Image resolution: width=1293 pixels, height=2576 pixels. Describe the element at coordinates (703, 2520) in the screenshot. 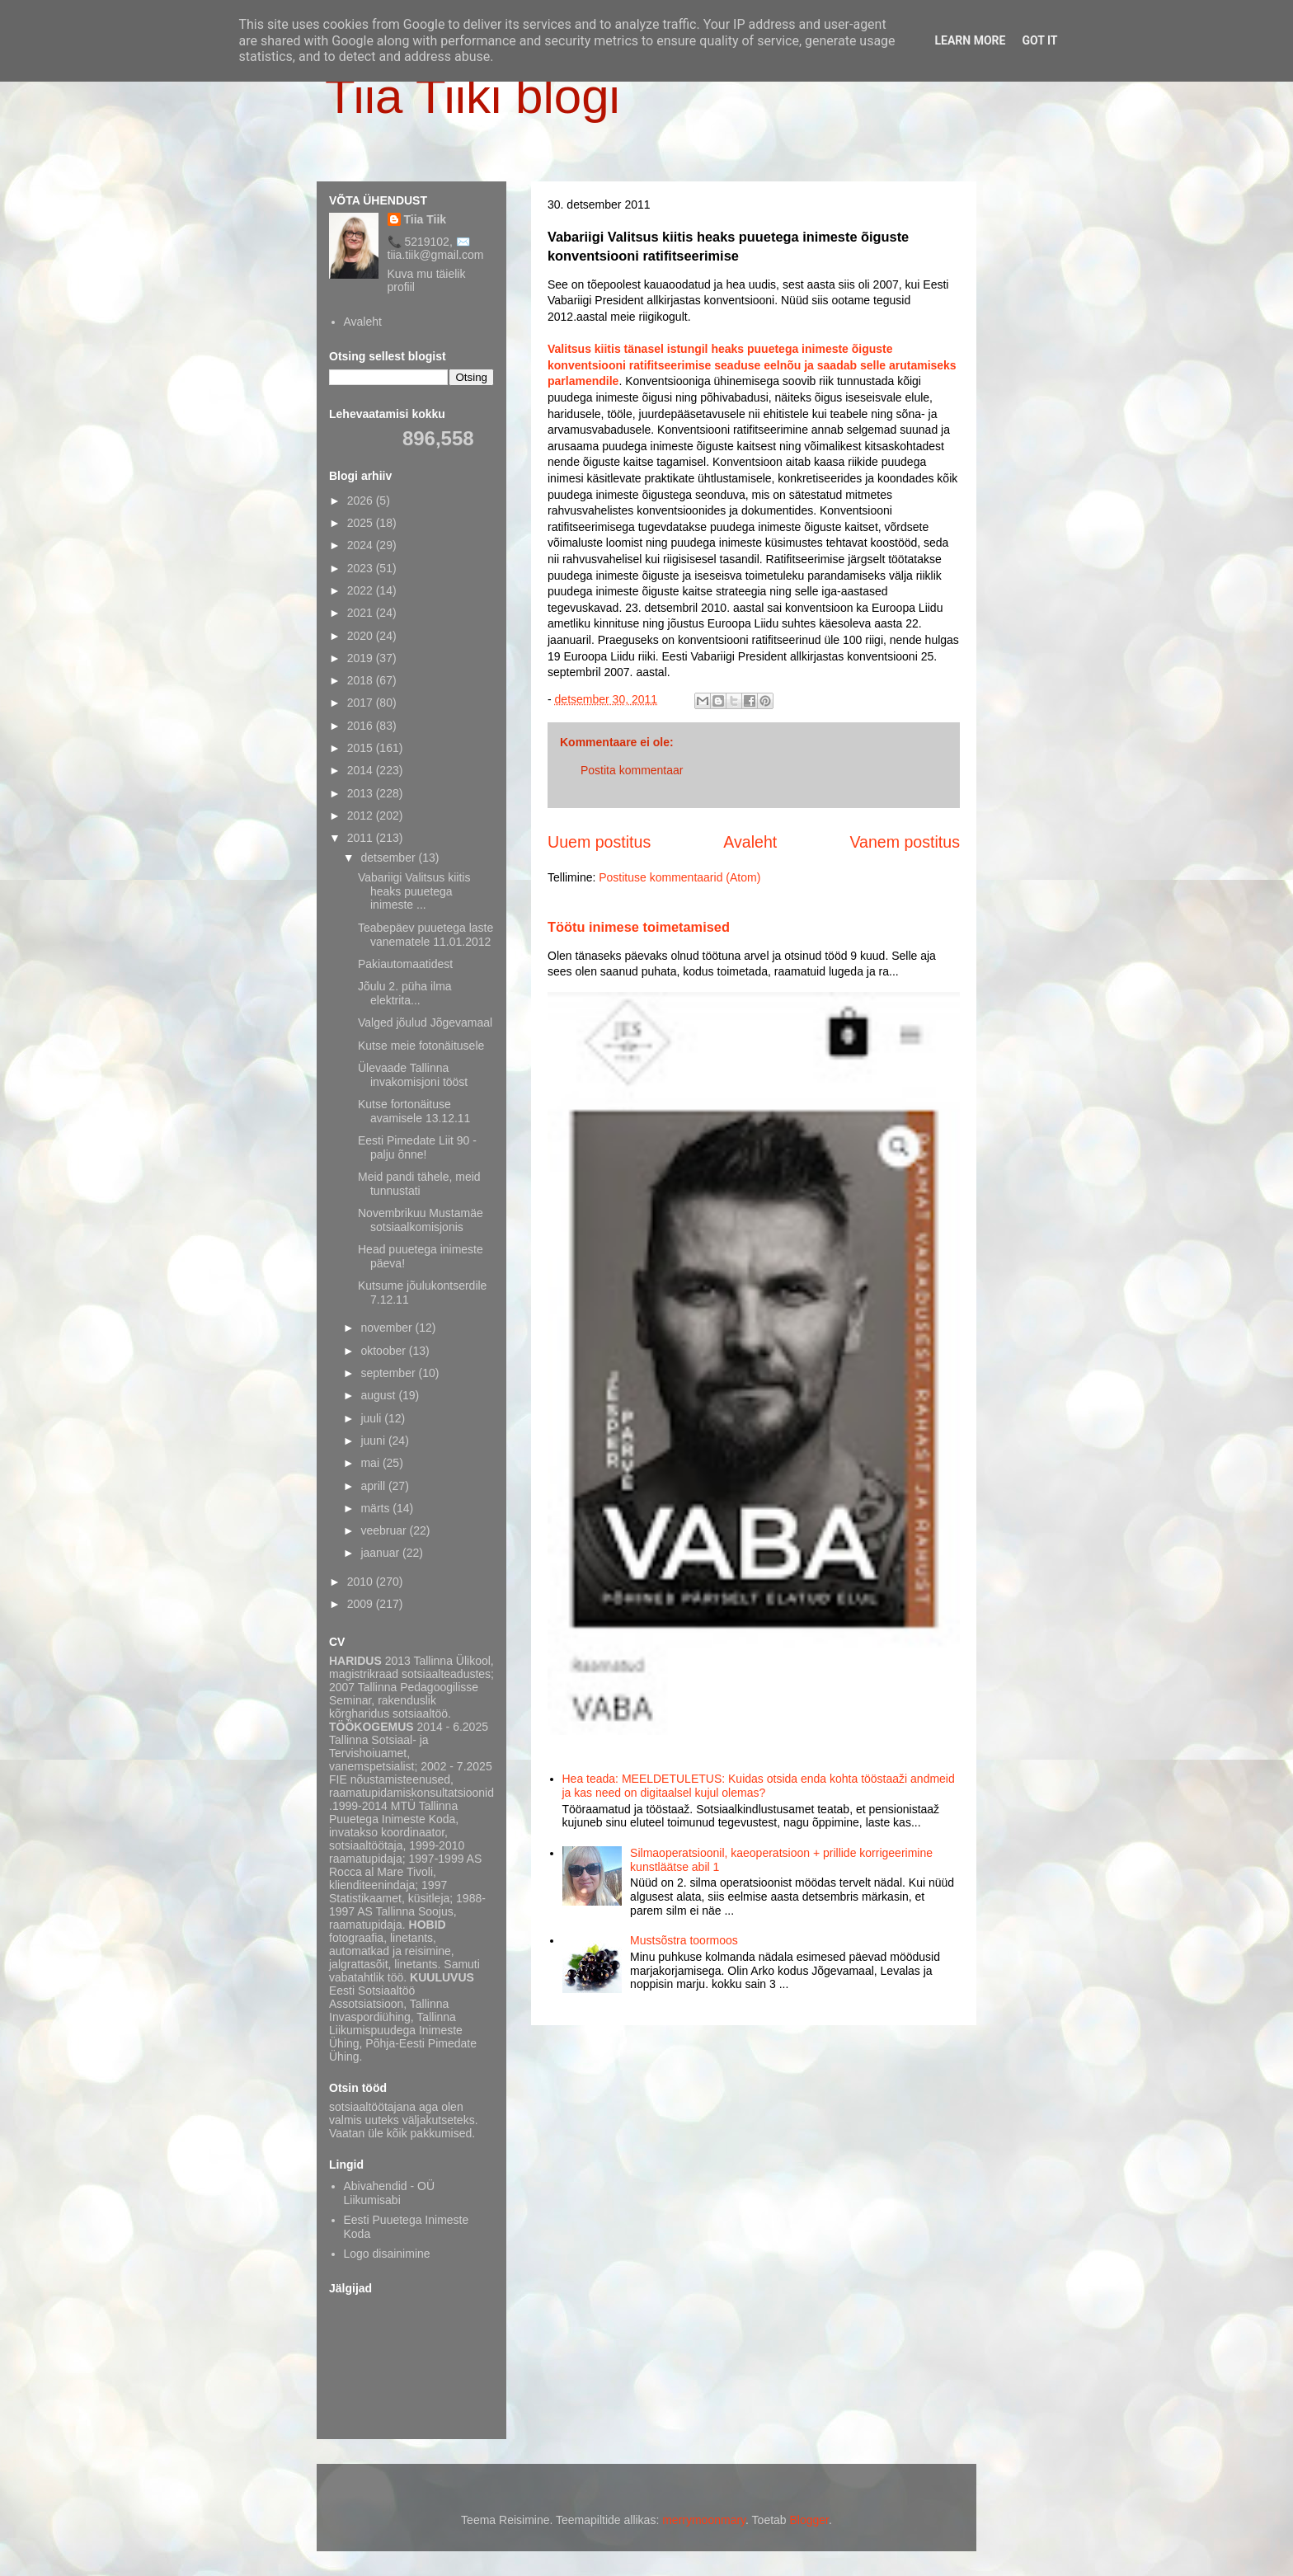

I see `merrymoonmary` at that location.